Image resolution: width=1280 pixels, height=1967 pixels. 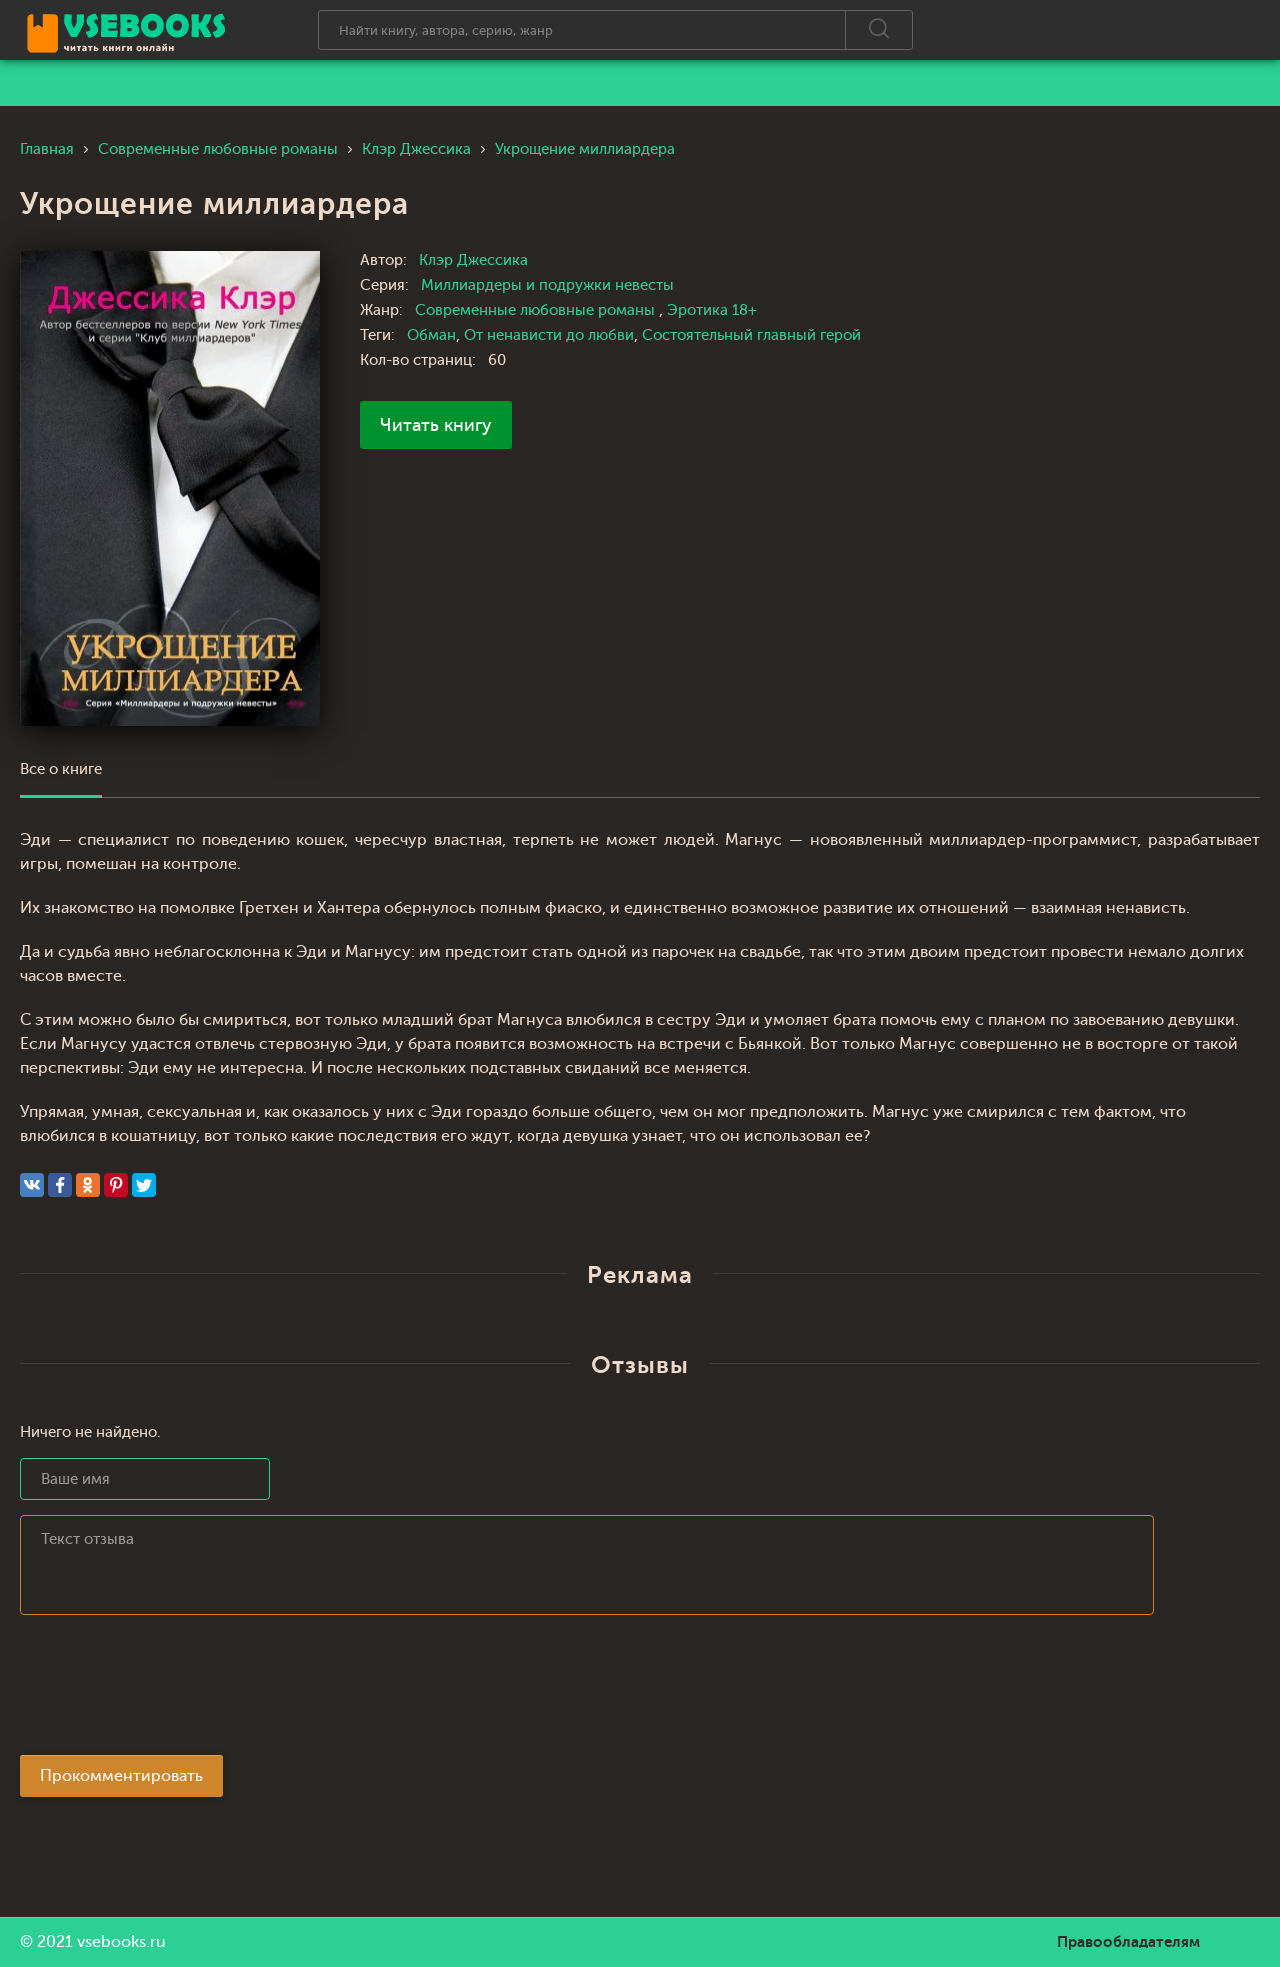 I want to click on [presentation], so click(x=172, y=1691).